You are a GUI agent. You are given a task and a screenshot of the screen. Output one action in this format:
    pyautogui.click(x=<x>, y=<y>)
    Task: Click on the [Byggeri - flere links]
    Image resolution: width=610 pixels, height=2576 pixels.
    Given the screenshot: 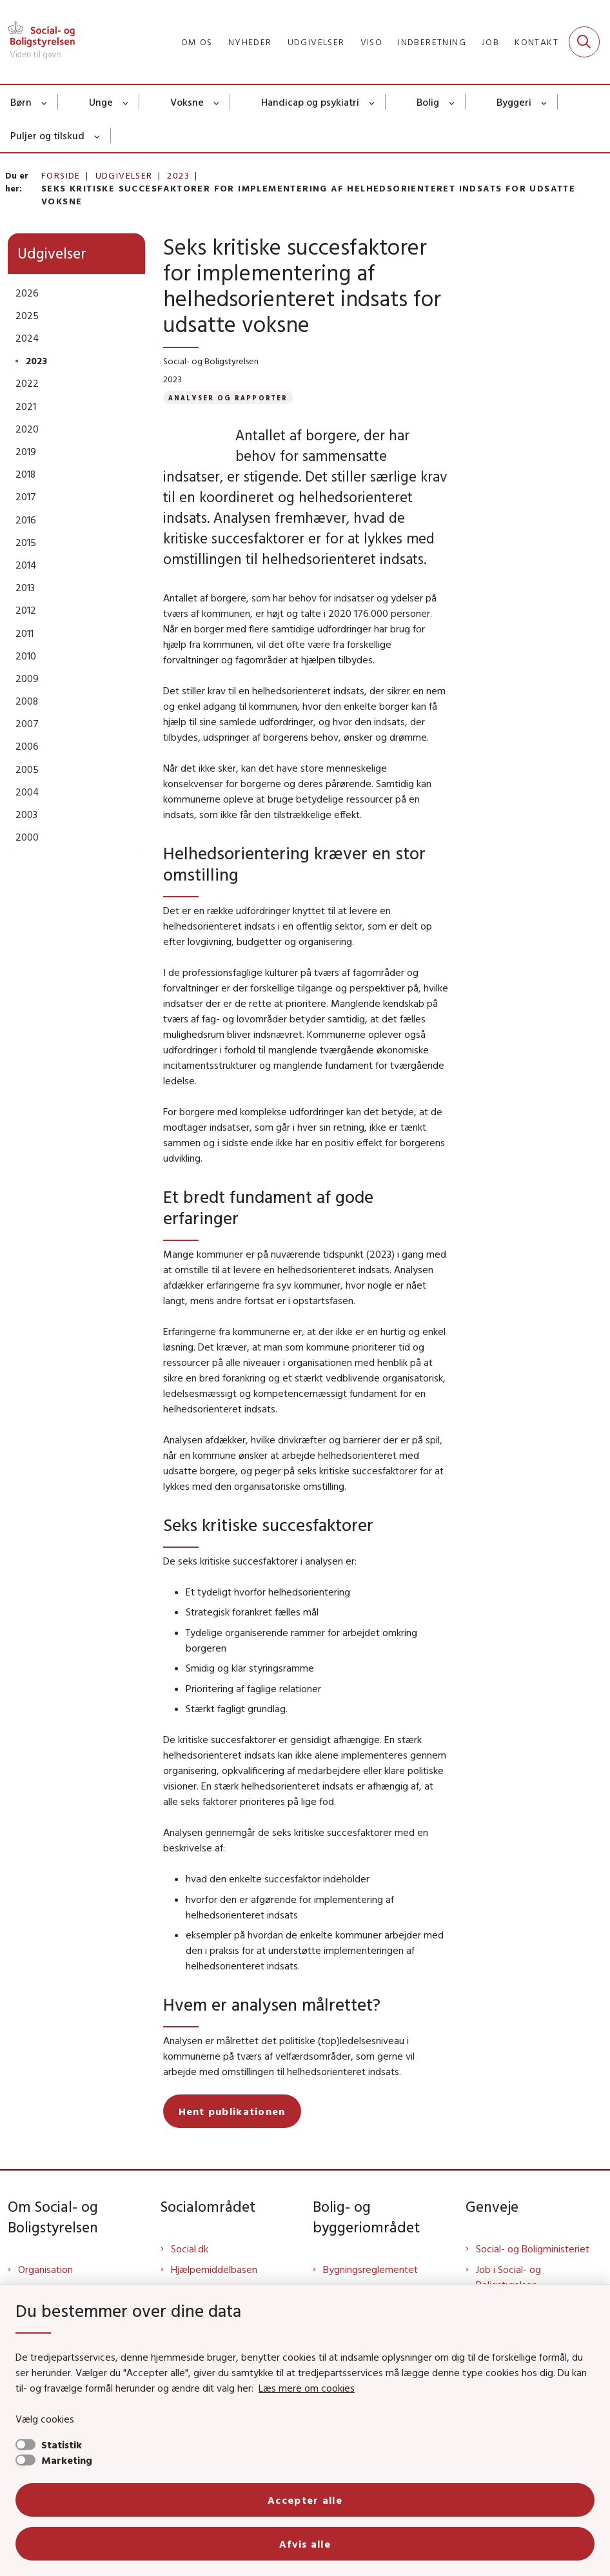 What is the action you would take?
    pyautogui.click(x=544, y=102)
    